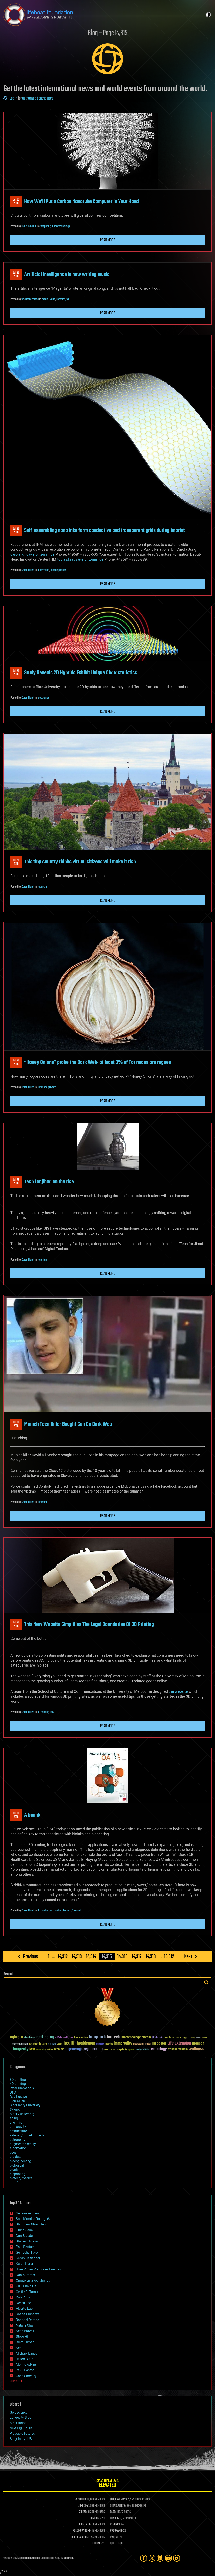  I want to click on robotics/AI, so click(62, 299).